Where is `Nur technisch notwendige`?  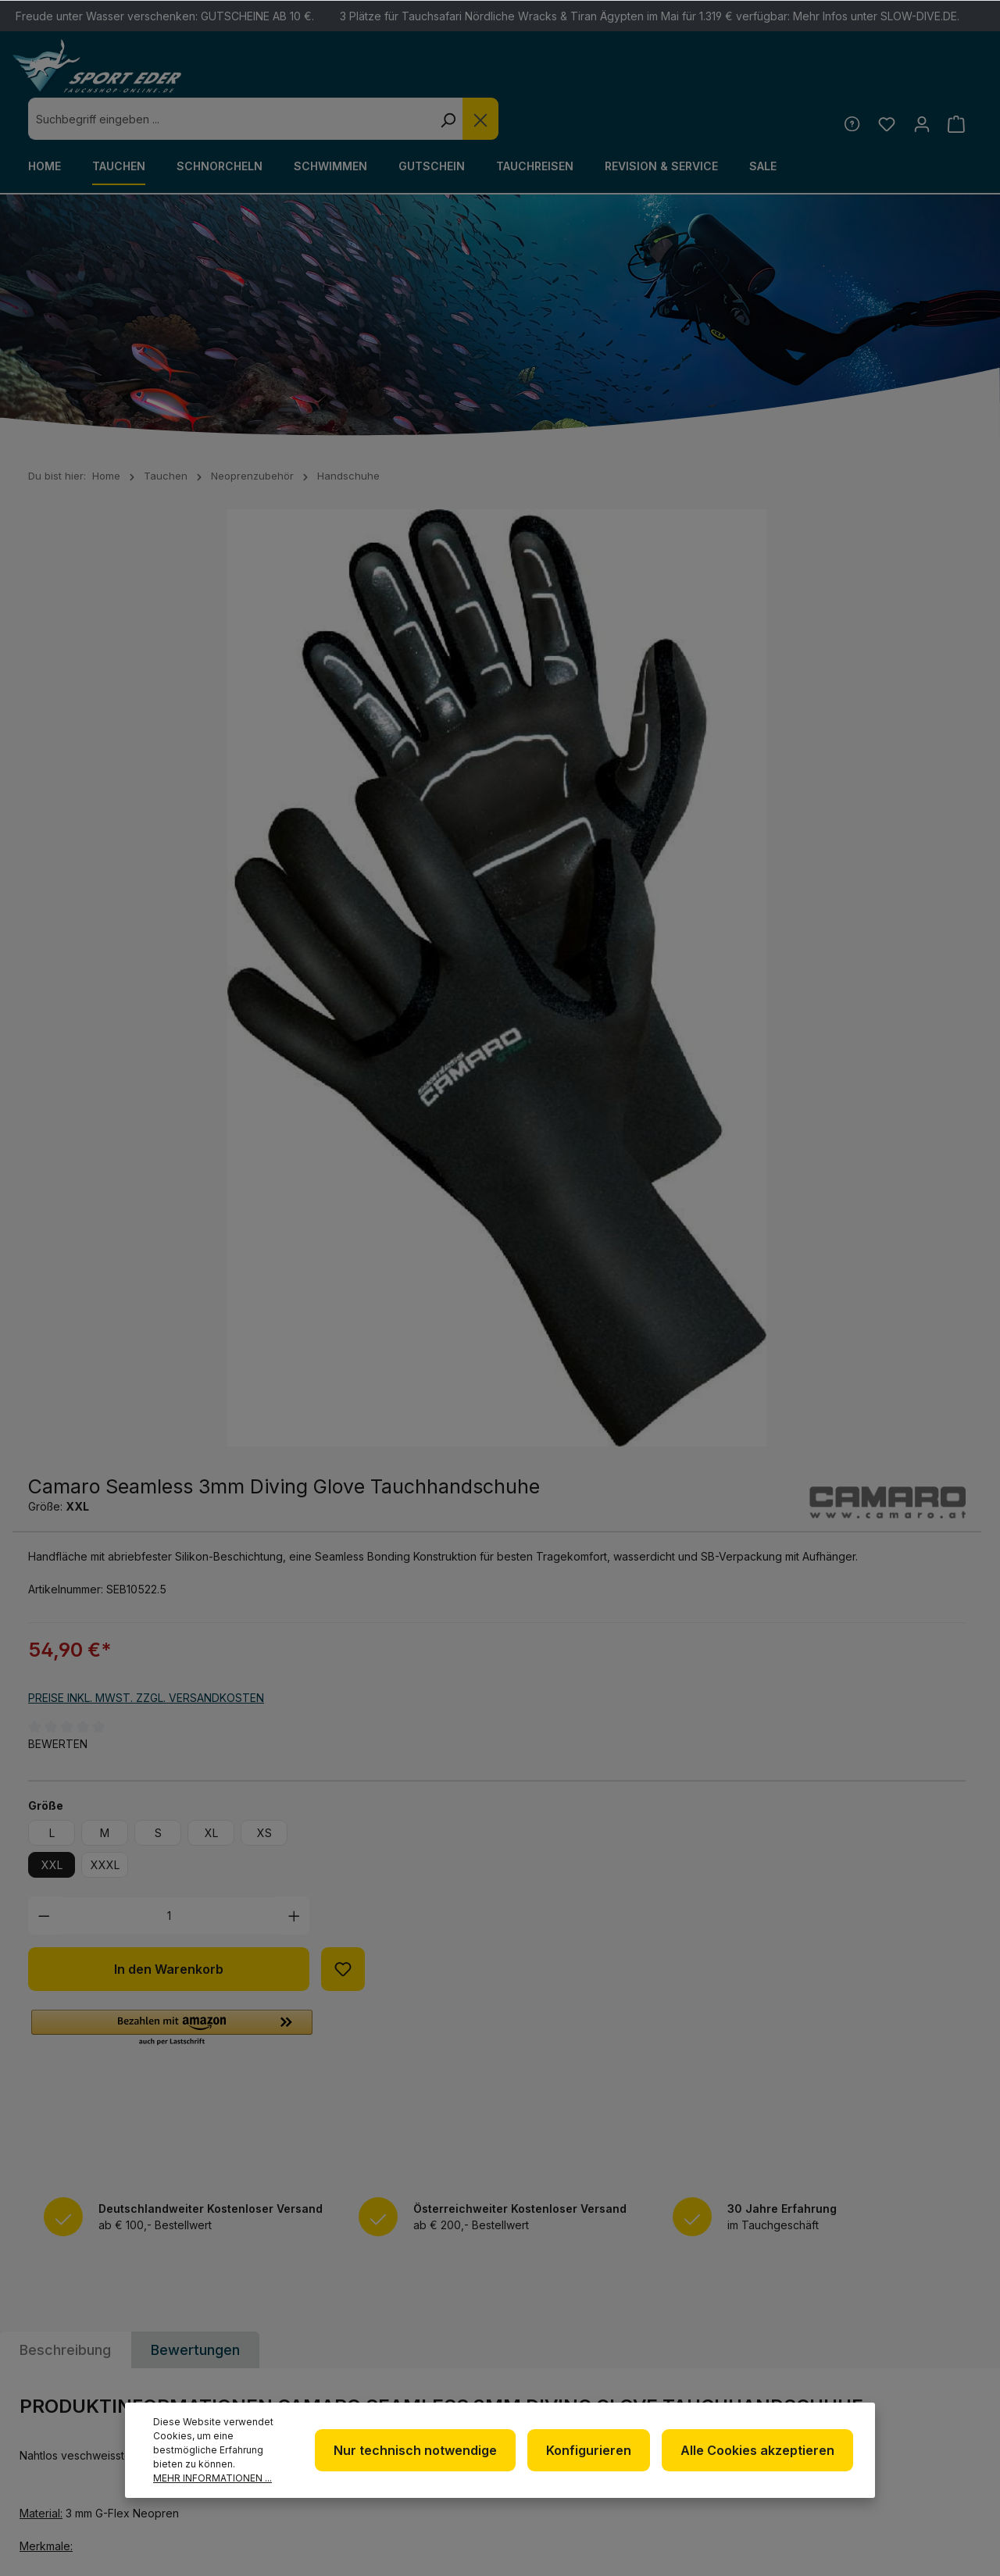 Nur technisch notwendige is located at coordinates (429, 2450).